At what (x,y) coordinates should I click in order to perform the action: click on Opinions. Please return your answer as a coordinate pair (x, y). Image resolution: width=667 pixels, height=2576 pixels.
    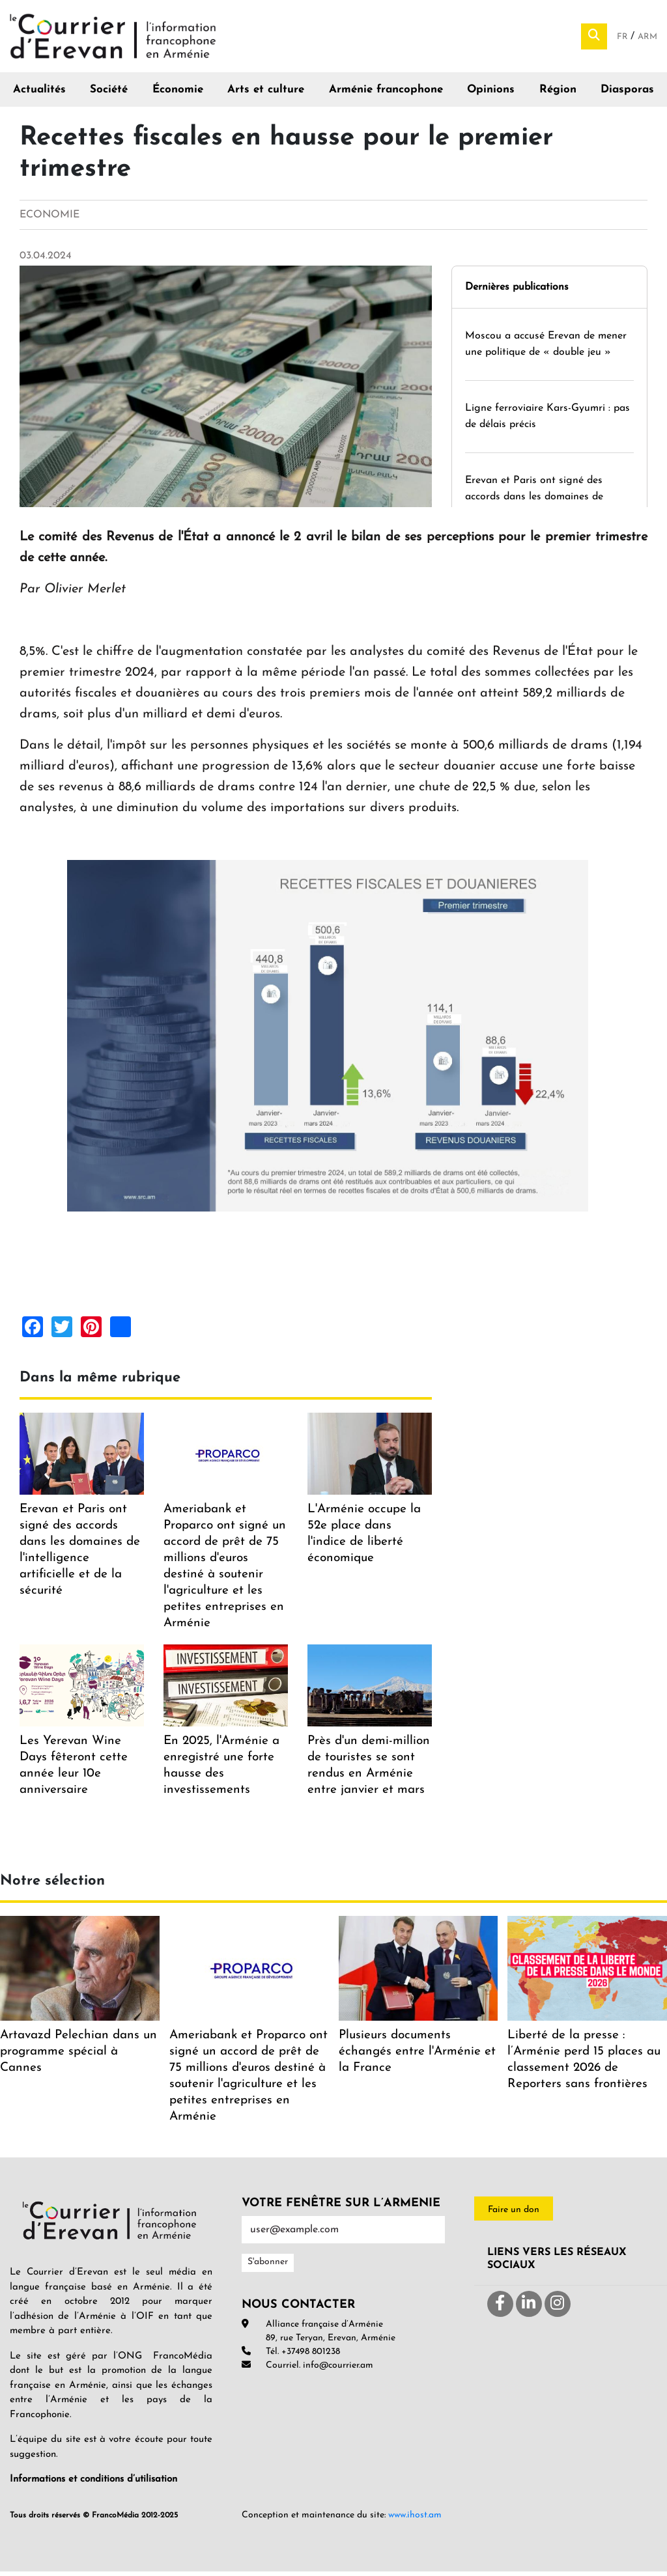
    Looking at the image, I should click on (491, 94).